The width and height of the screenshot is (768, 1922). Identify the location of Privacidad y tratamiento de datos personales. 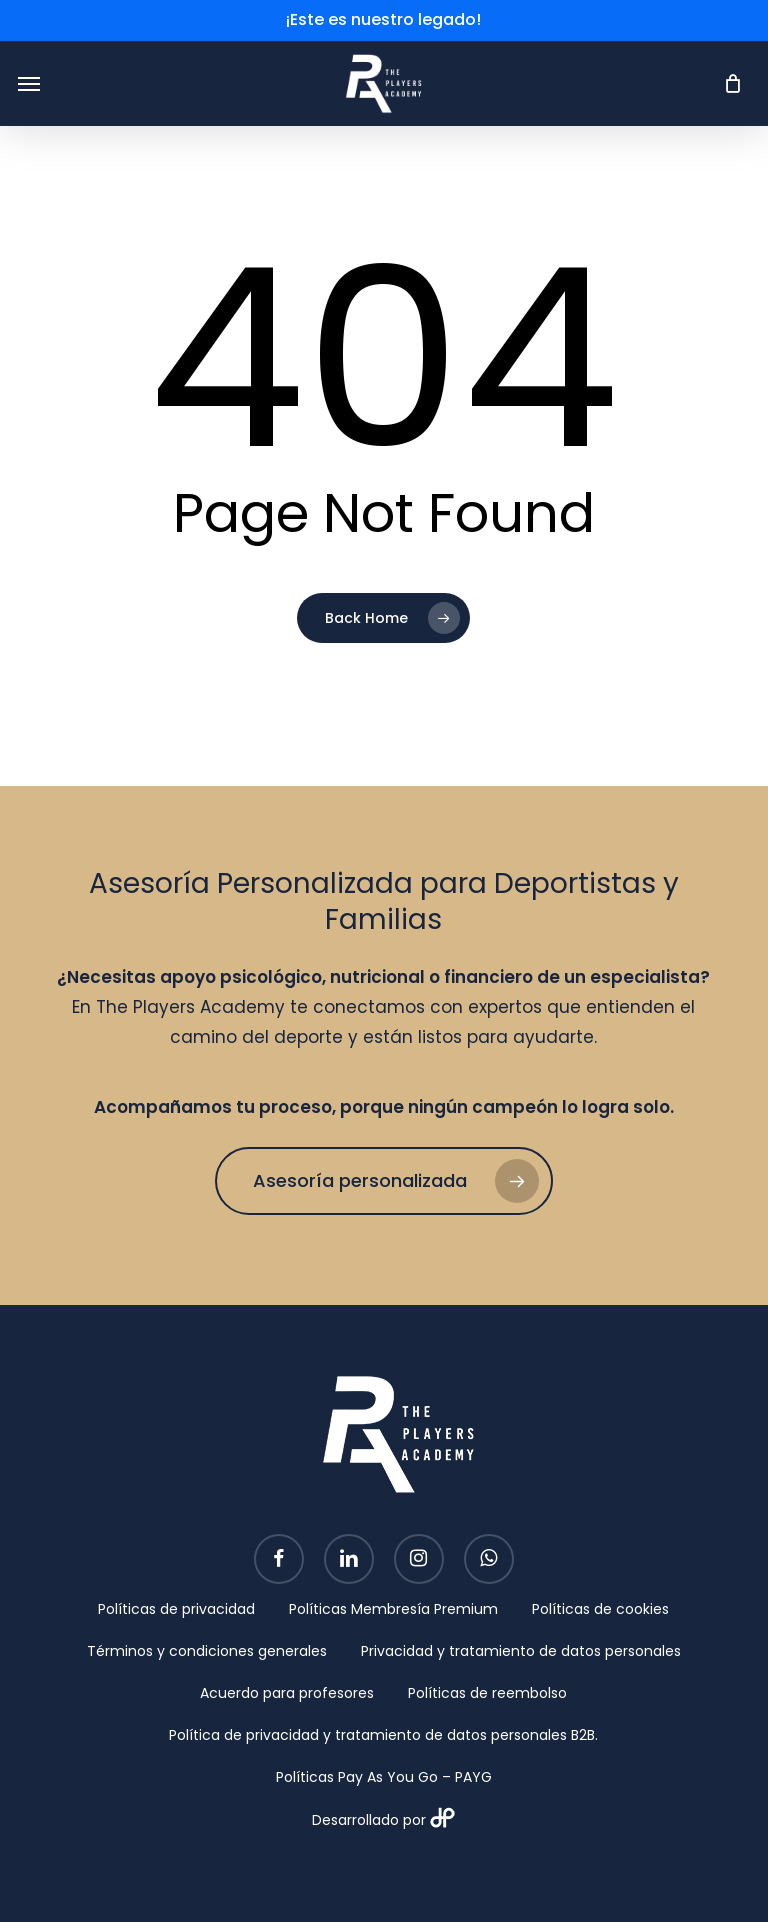
(521, 1651).